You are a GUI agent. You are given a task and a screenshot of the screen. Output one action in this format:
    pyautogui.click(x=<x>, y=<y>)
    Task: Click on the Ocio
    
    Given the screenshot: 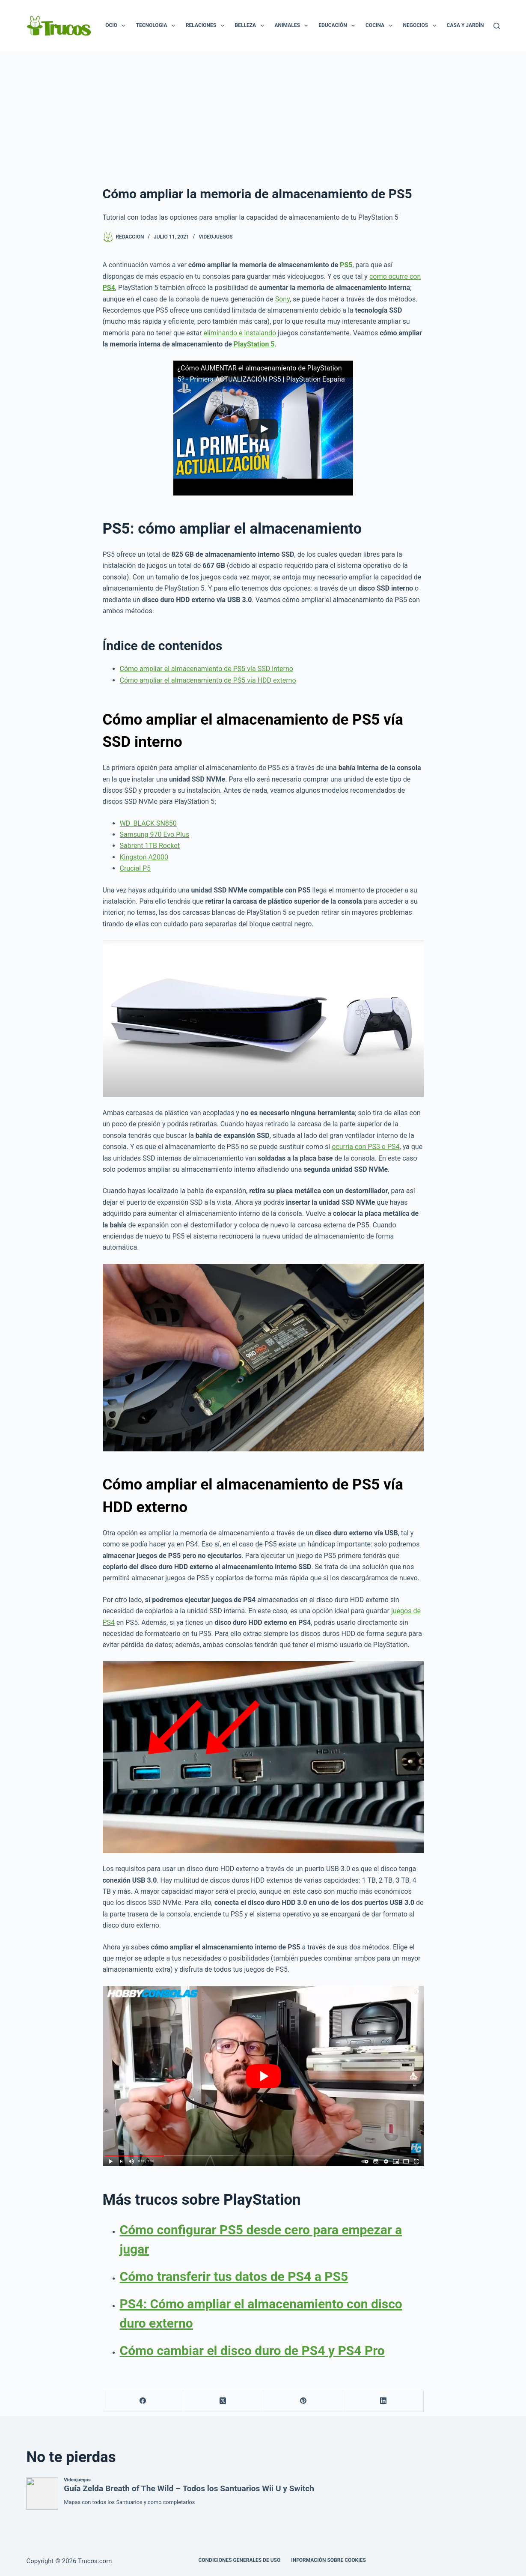 What is the action you would take?
    pyautogui.click(x=116, y=26)
    